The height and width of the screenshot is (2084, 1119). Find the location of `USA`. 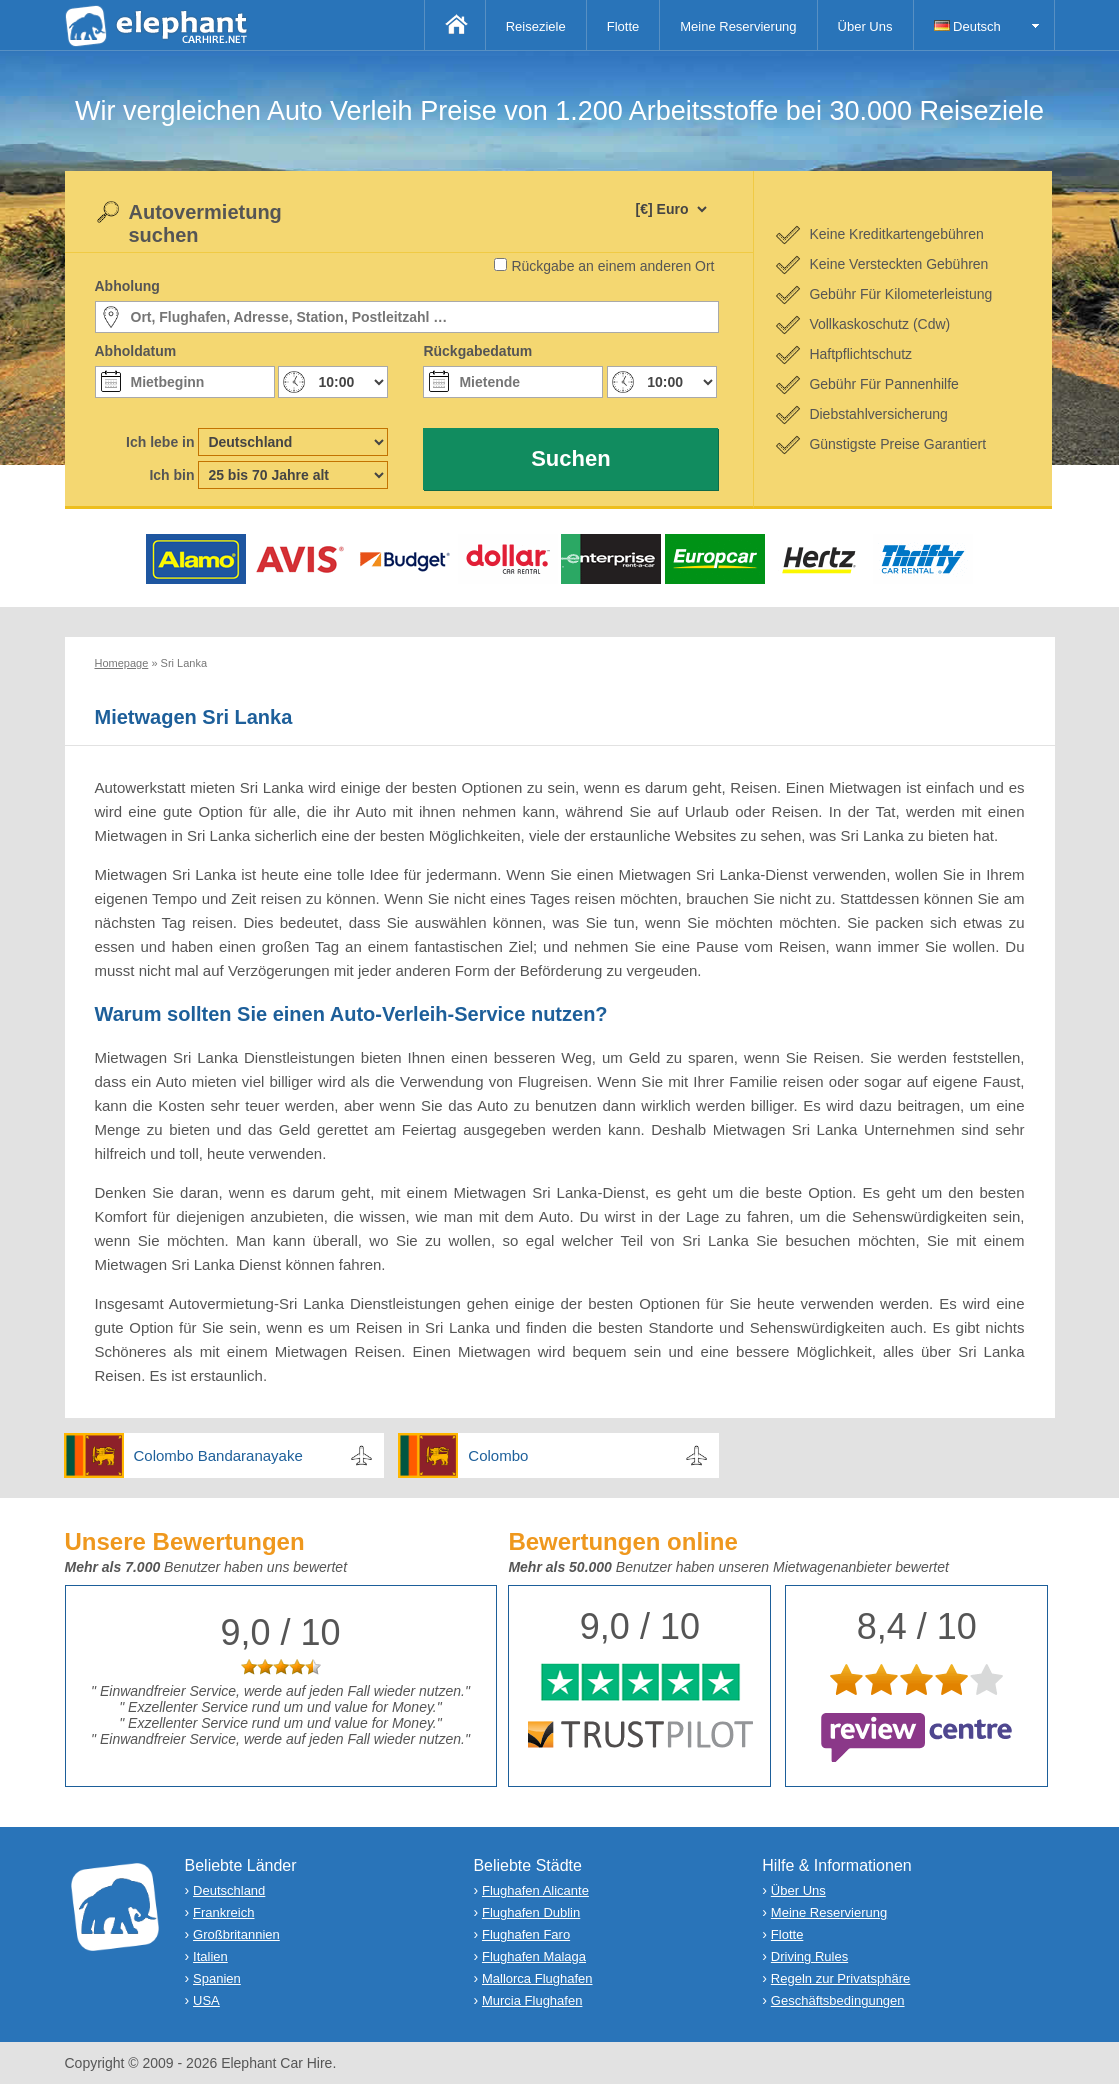

USA is located at coordinates (206, 2000).